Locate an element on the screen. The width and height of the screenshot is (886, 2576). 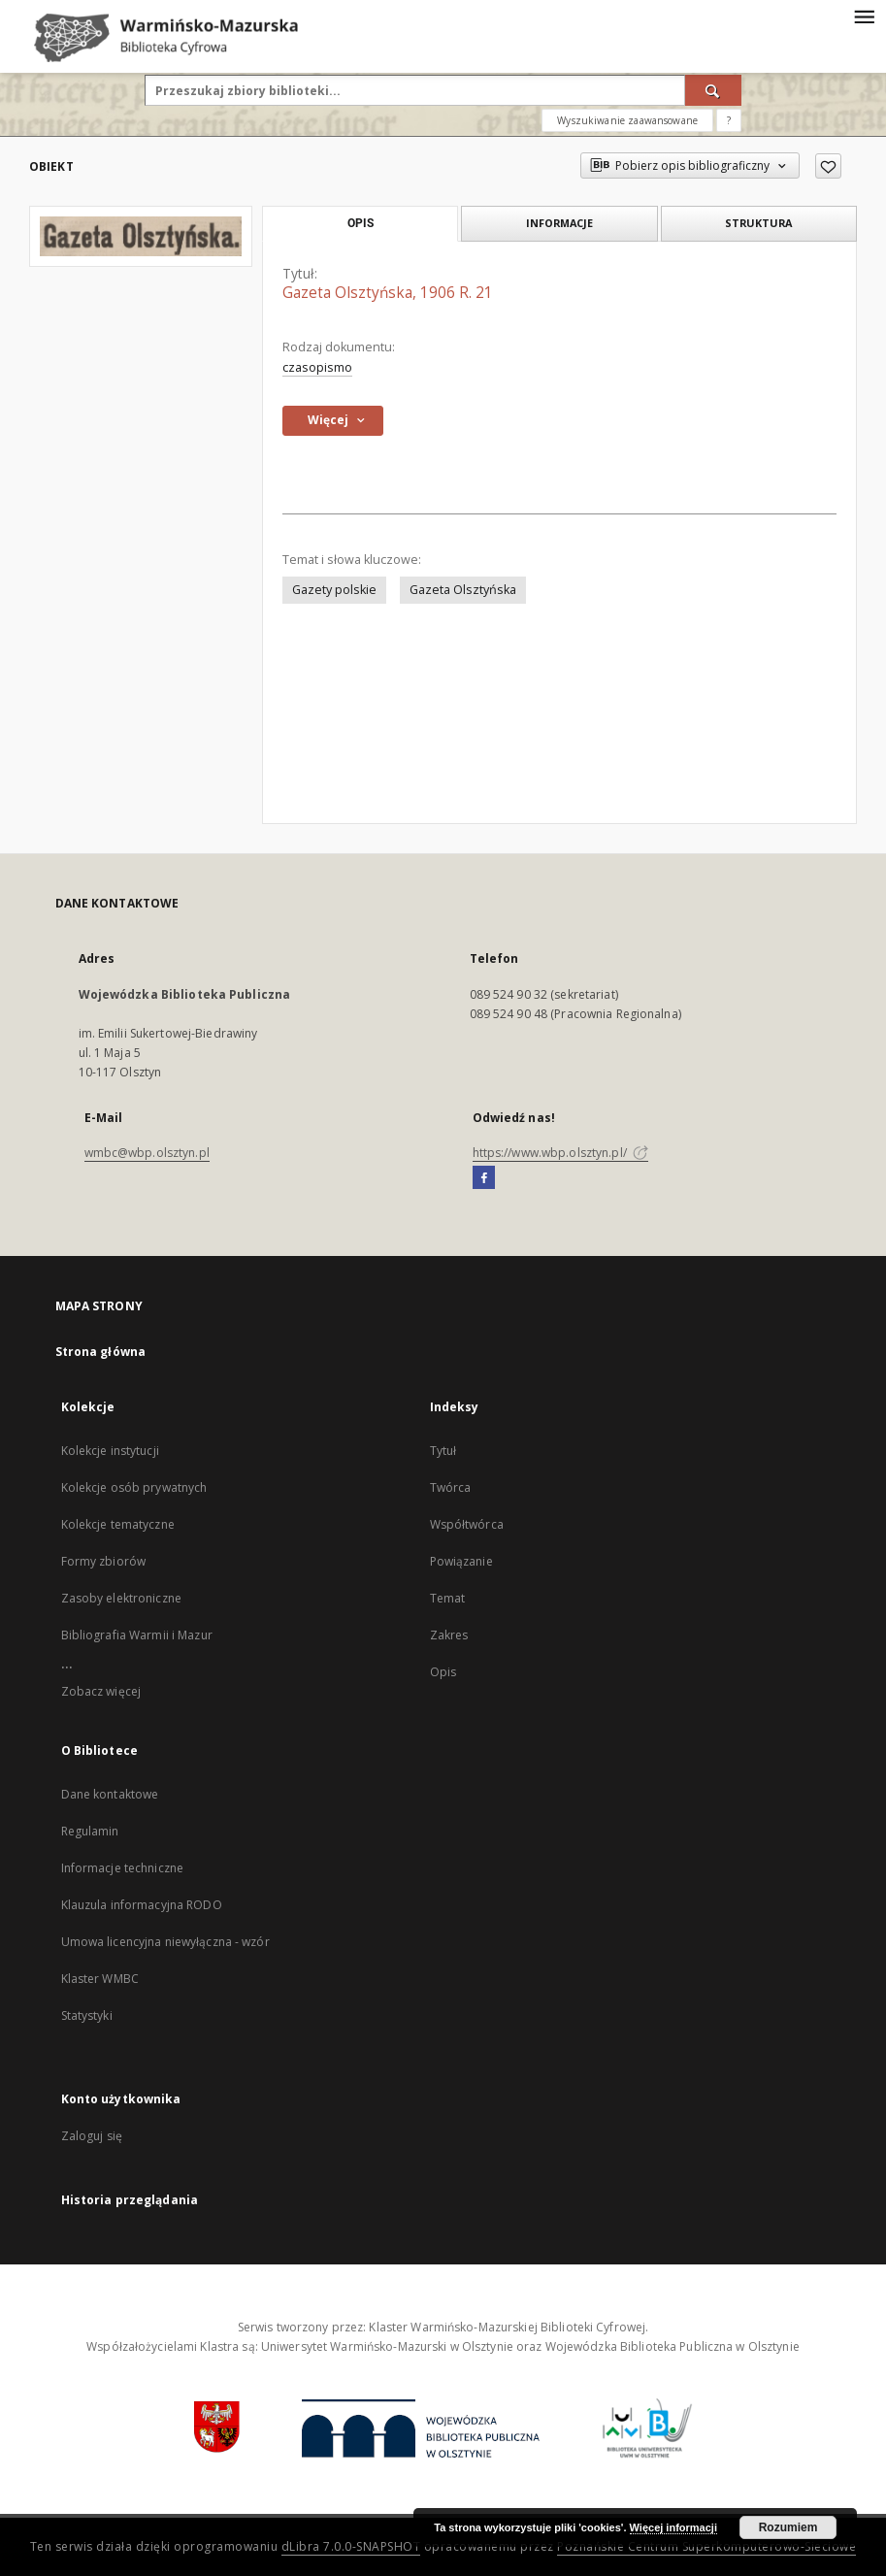
[Dodaj do ulubionych] is located at coordinates (828, 166).